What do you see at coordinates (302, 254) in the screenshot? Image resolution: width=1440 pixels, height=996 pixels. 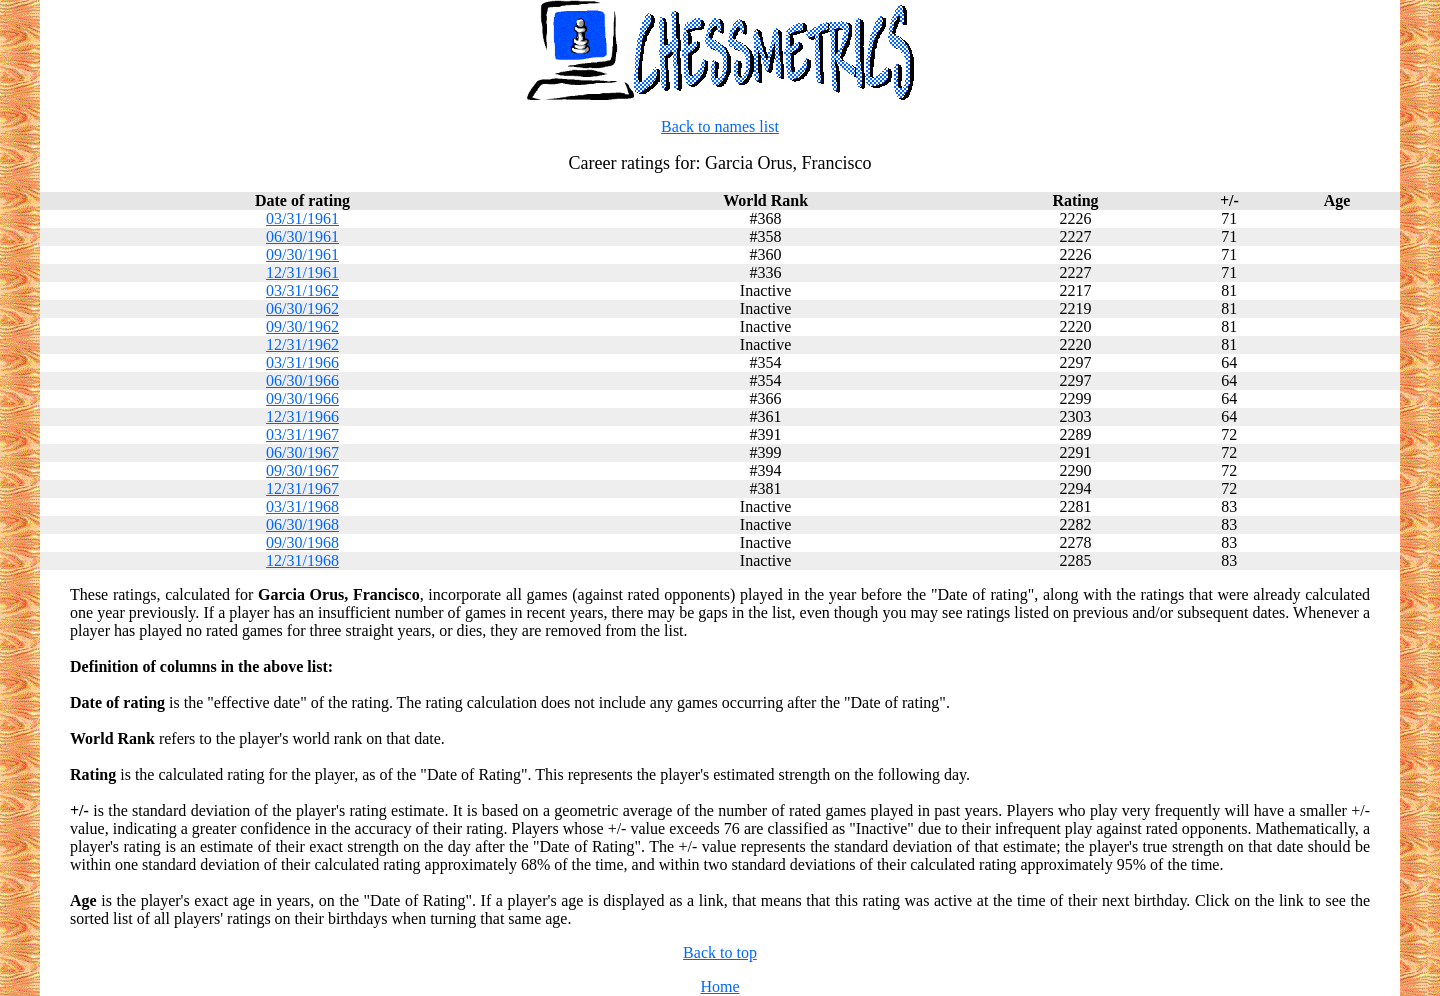 I see `09/30/1961` at bounding box center [302, 254].